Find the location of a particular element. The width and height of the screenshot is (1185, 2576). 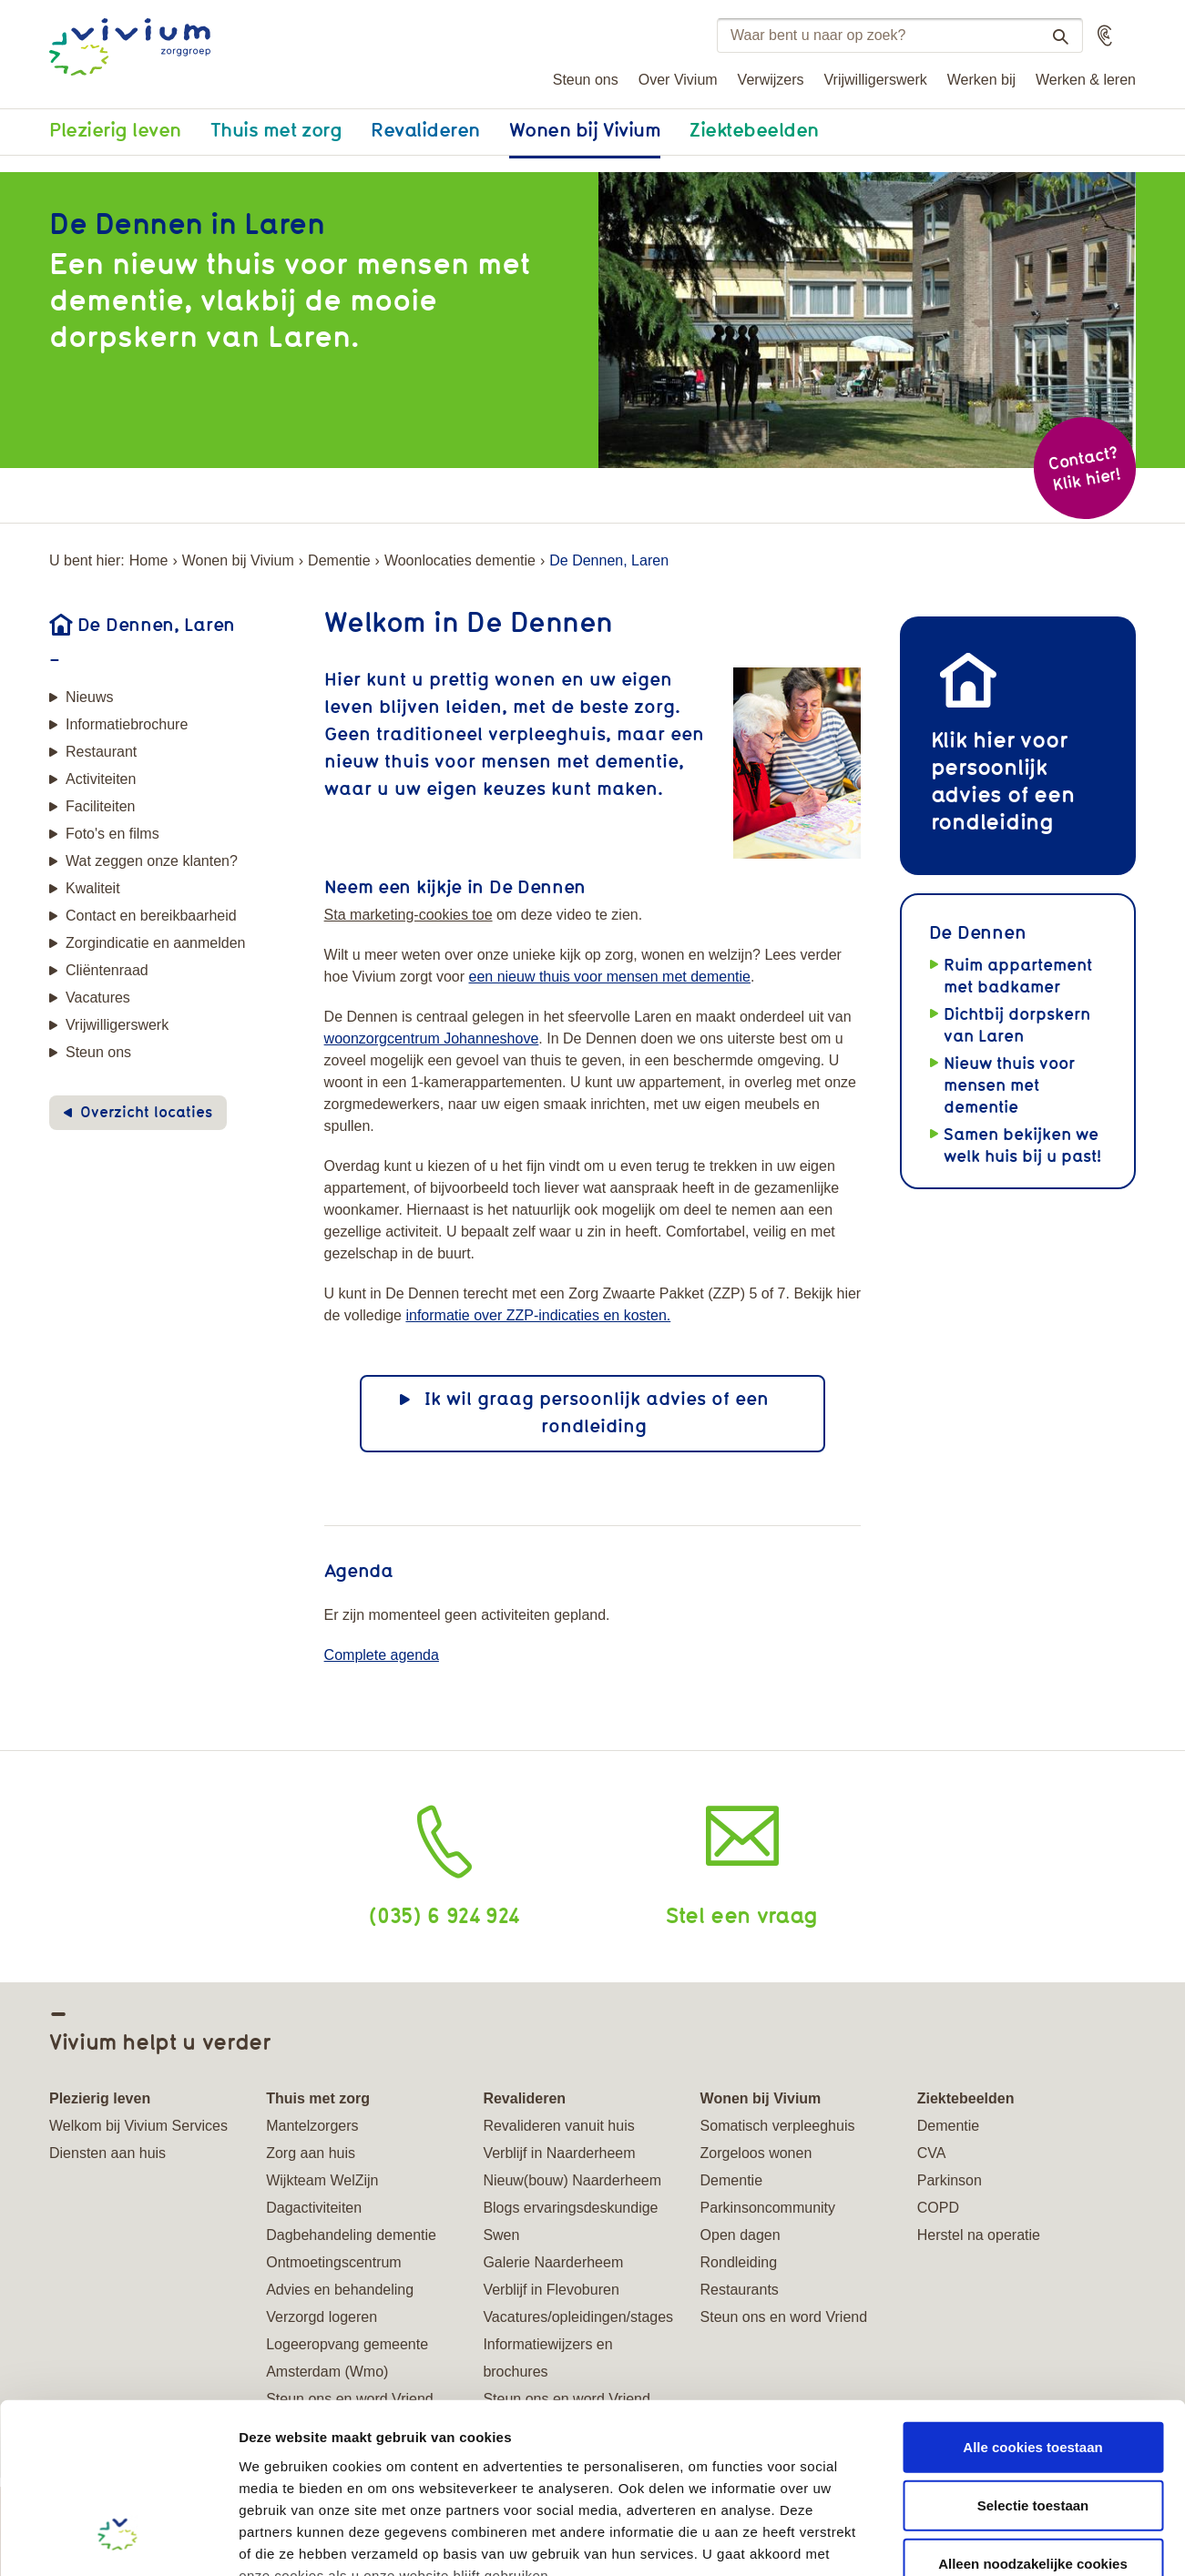

Alle cookies toestaan is located at coordinates (1032, 2297).